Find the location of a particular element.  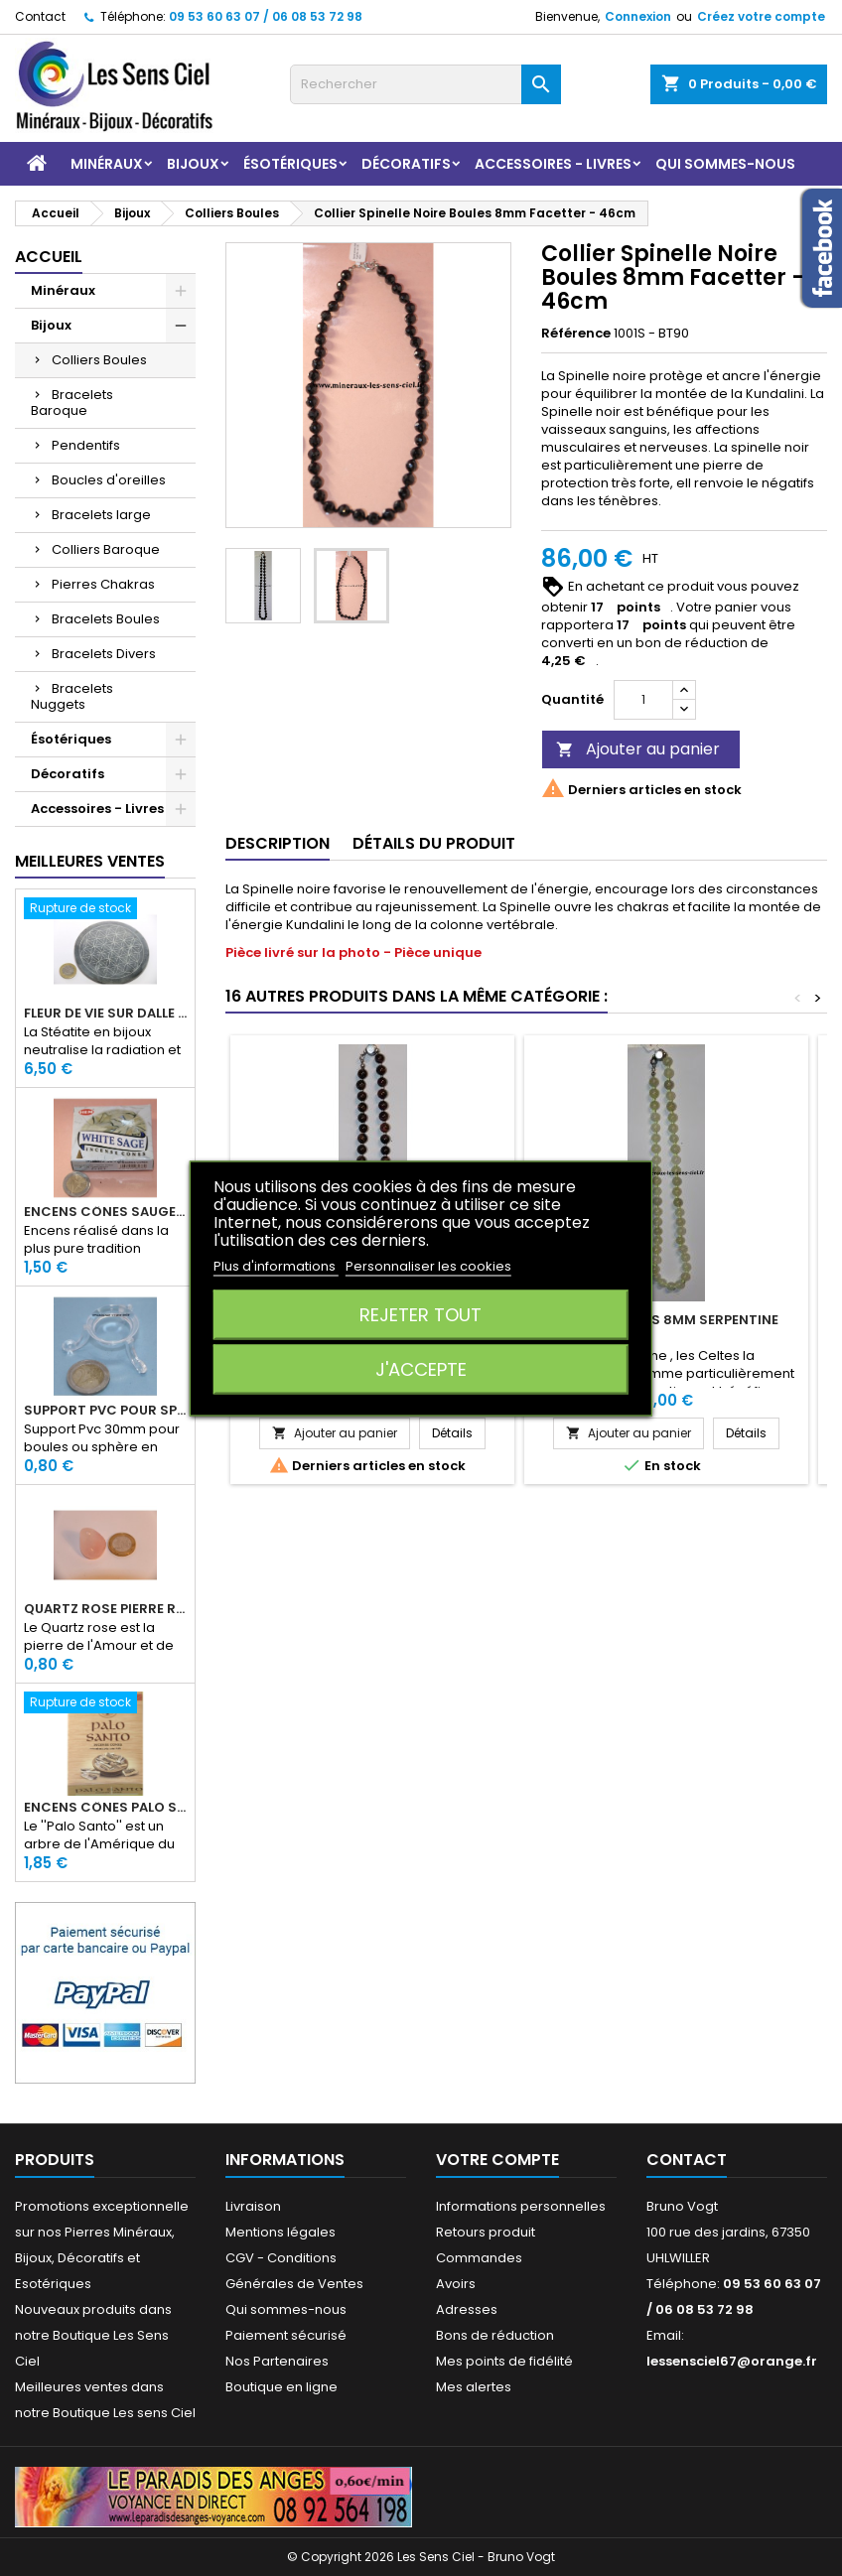

Nouveaux produits dans notre Boutique Les Sens Ciel is located at coordinates (93, 2335).